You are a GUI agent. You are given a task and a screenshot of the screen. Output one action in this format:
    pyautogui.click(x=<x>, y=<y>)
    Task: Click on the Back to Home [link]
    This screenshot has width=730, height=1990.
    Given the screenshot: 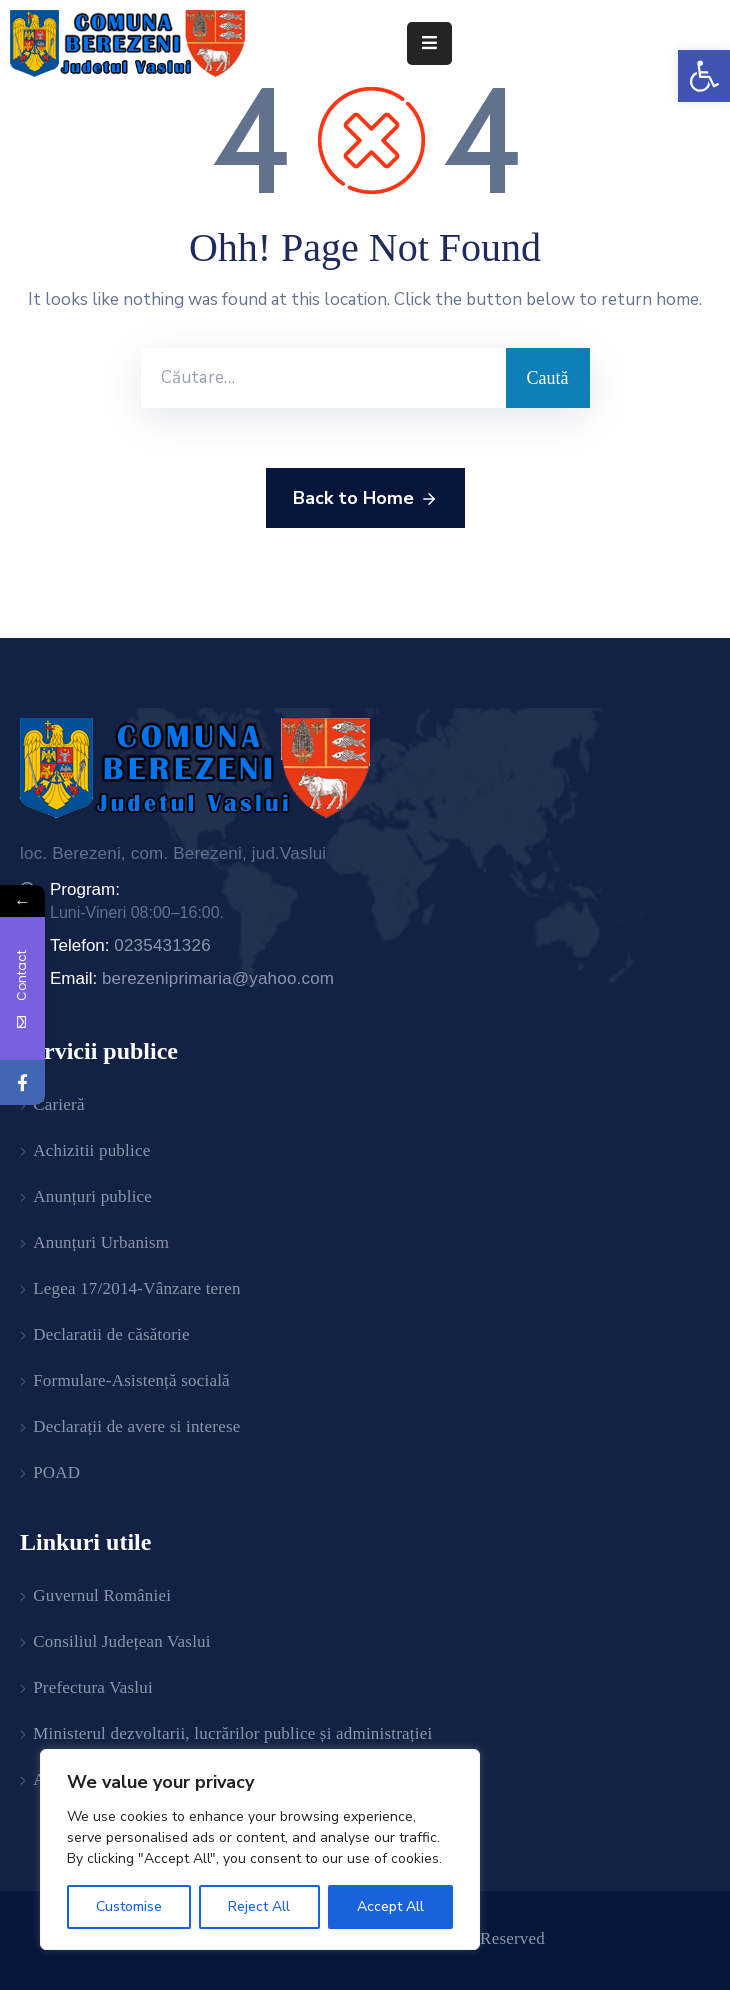 What is the action you would take?
    pyautogui.click(x=365, y=499)
    